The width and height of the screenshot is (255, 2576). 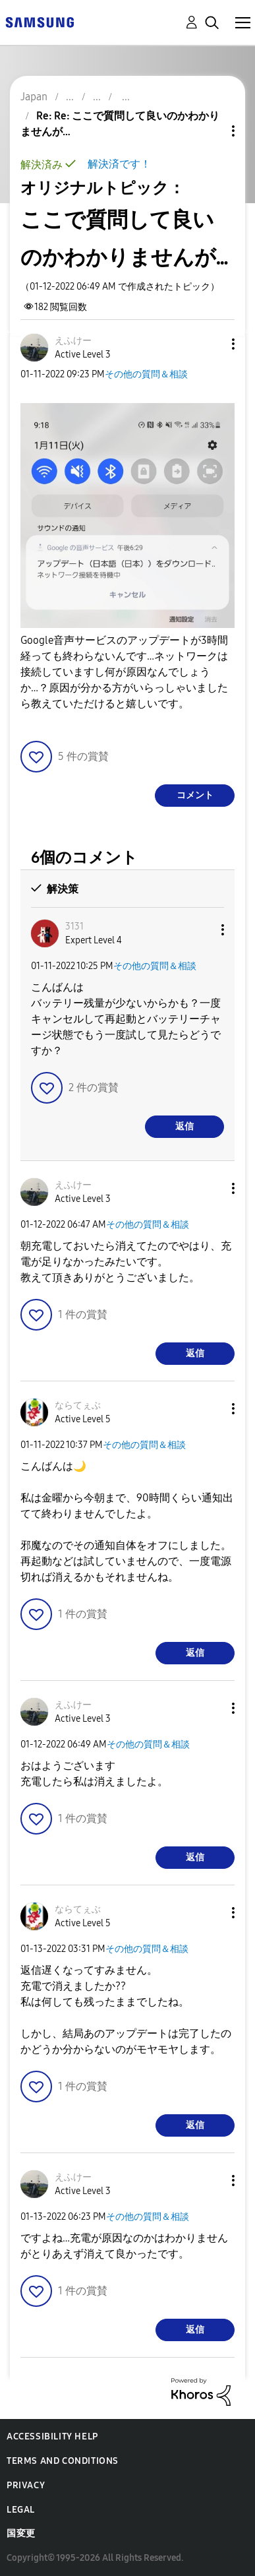 What do you see at coordinates (211, 131) in the screenshot?
I see `トピックオプション [button]` at bounding box center [211, 131].